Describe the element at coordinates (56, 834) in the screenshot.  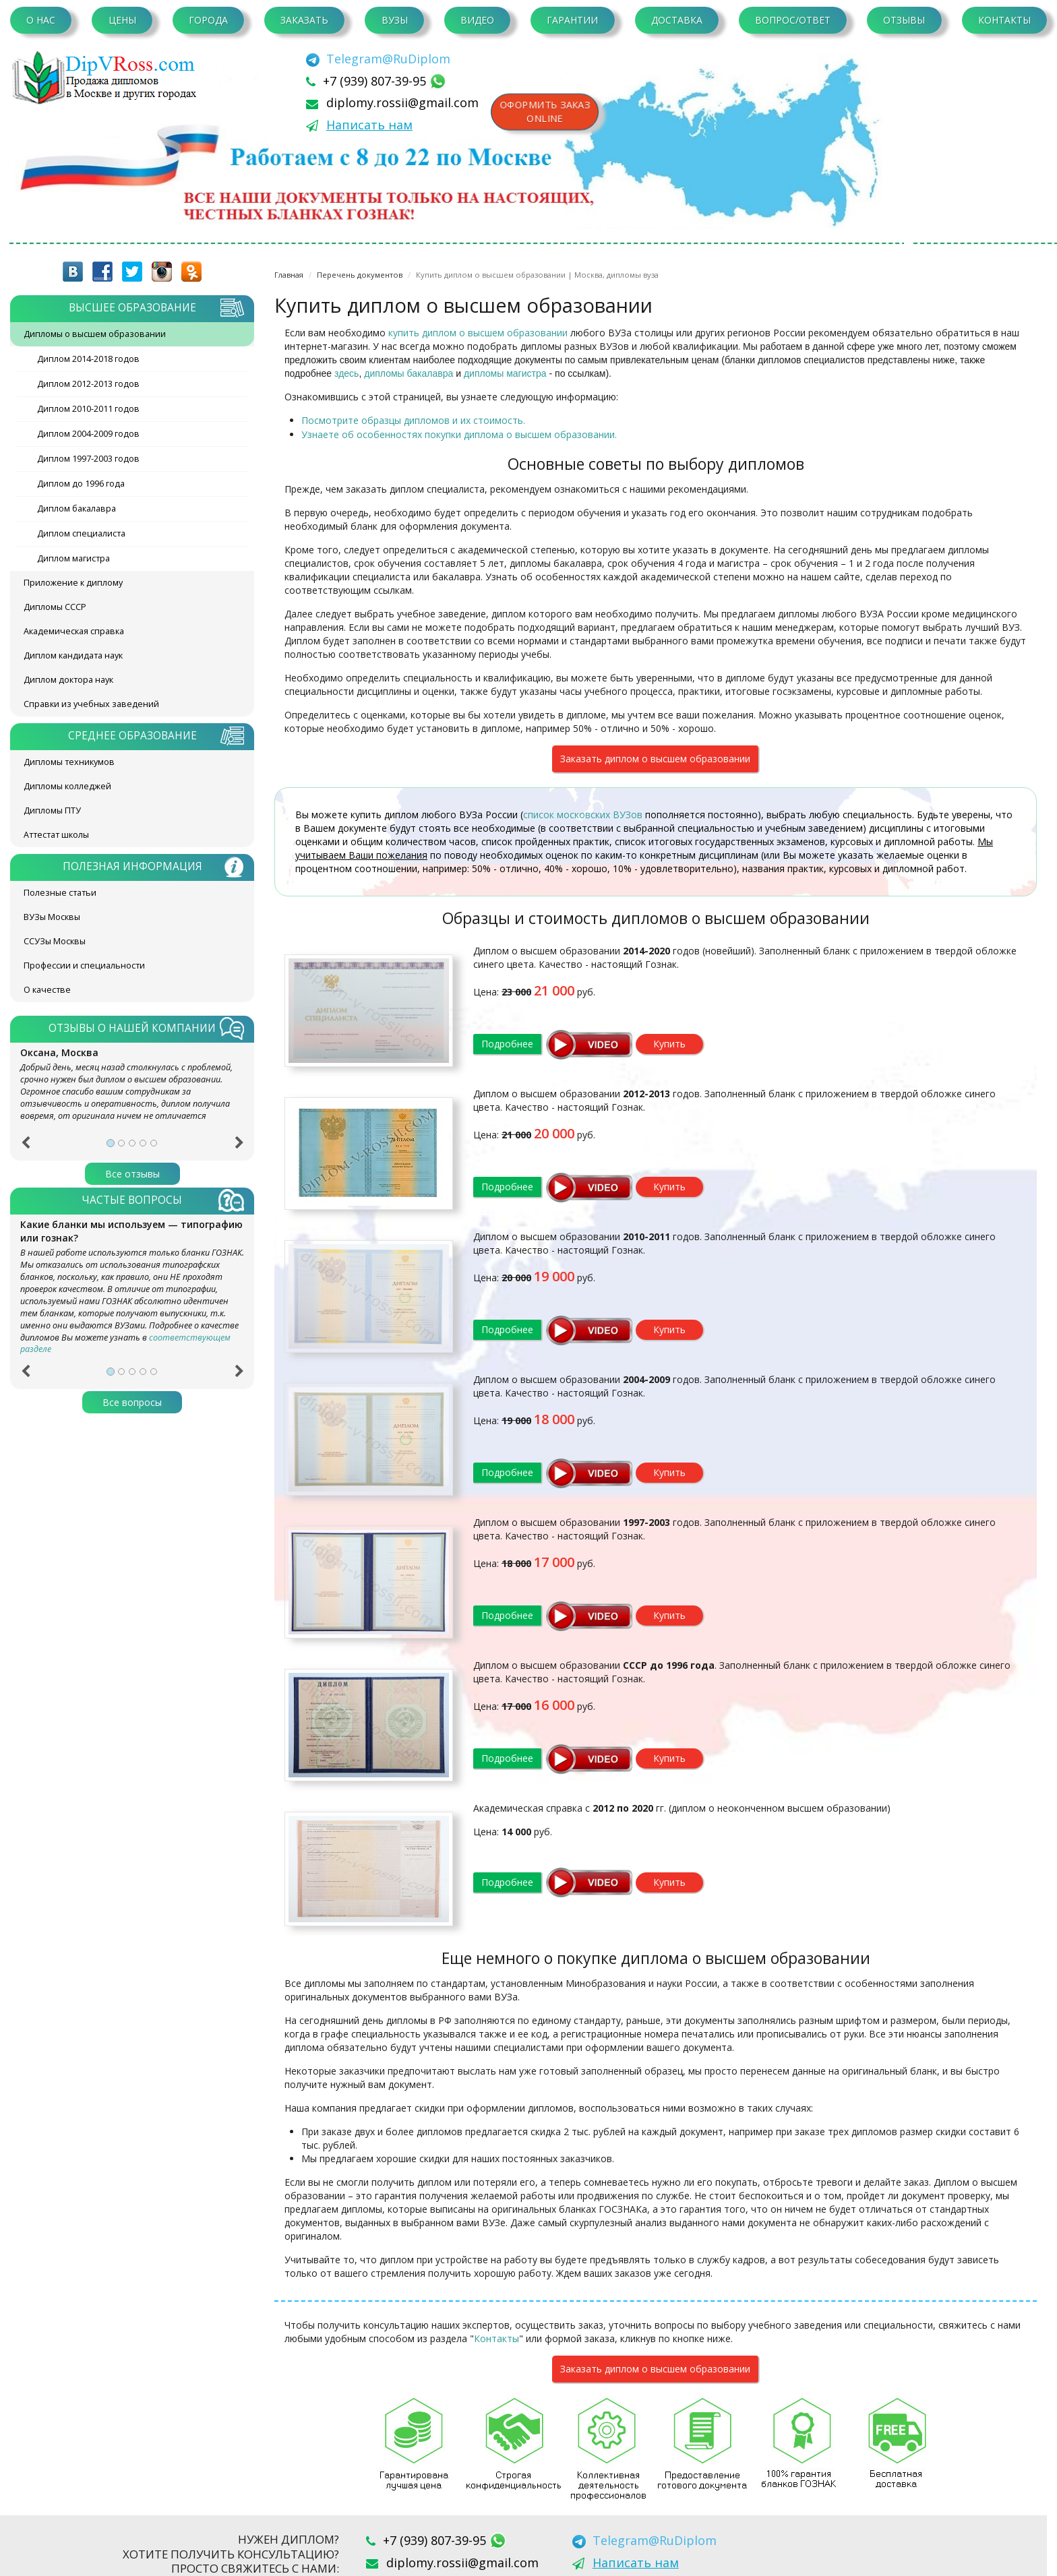
I see `Аттестат школы` at that location.